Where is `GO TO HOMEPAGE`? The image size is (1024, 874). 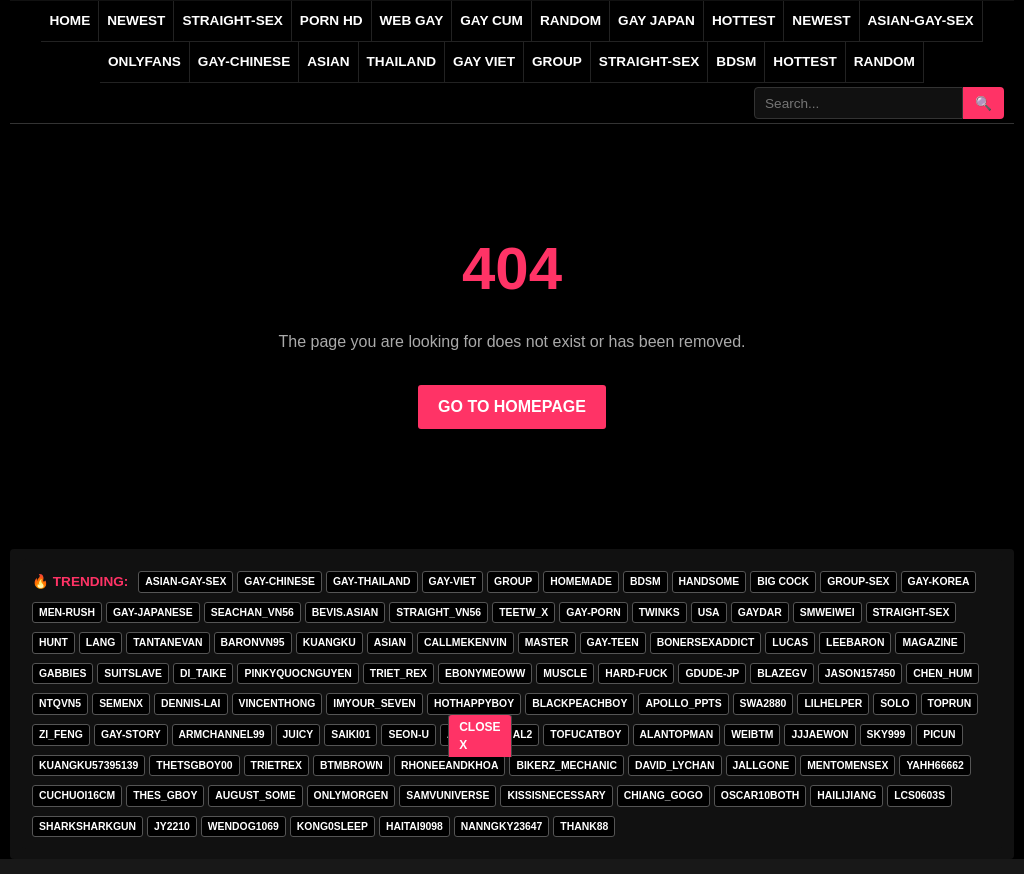
GO TO HOMEPAGE is located at coordinates (512, 406).